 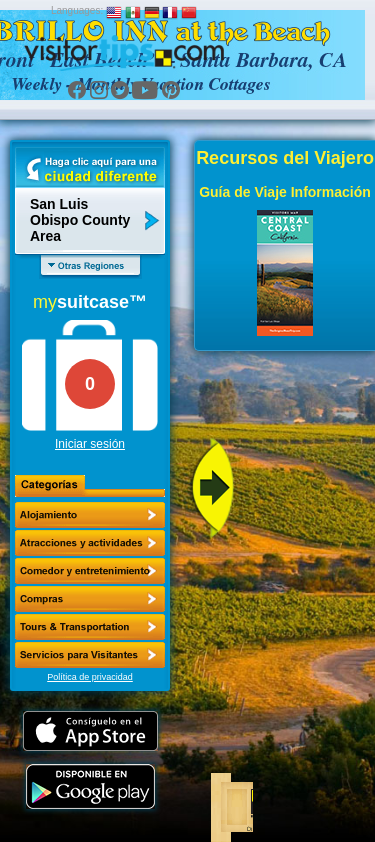 I want to click on Languages:, so click(x=77, y=10).